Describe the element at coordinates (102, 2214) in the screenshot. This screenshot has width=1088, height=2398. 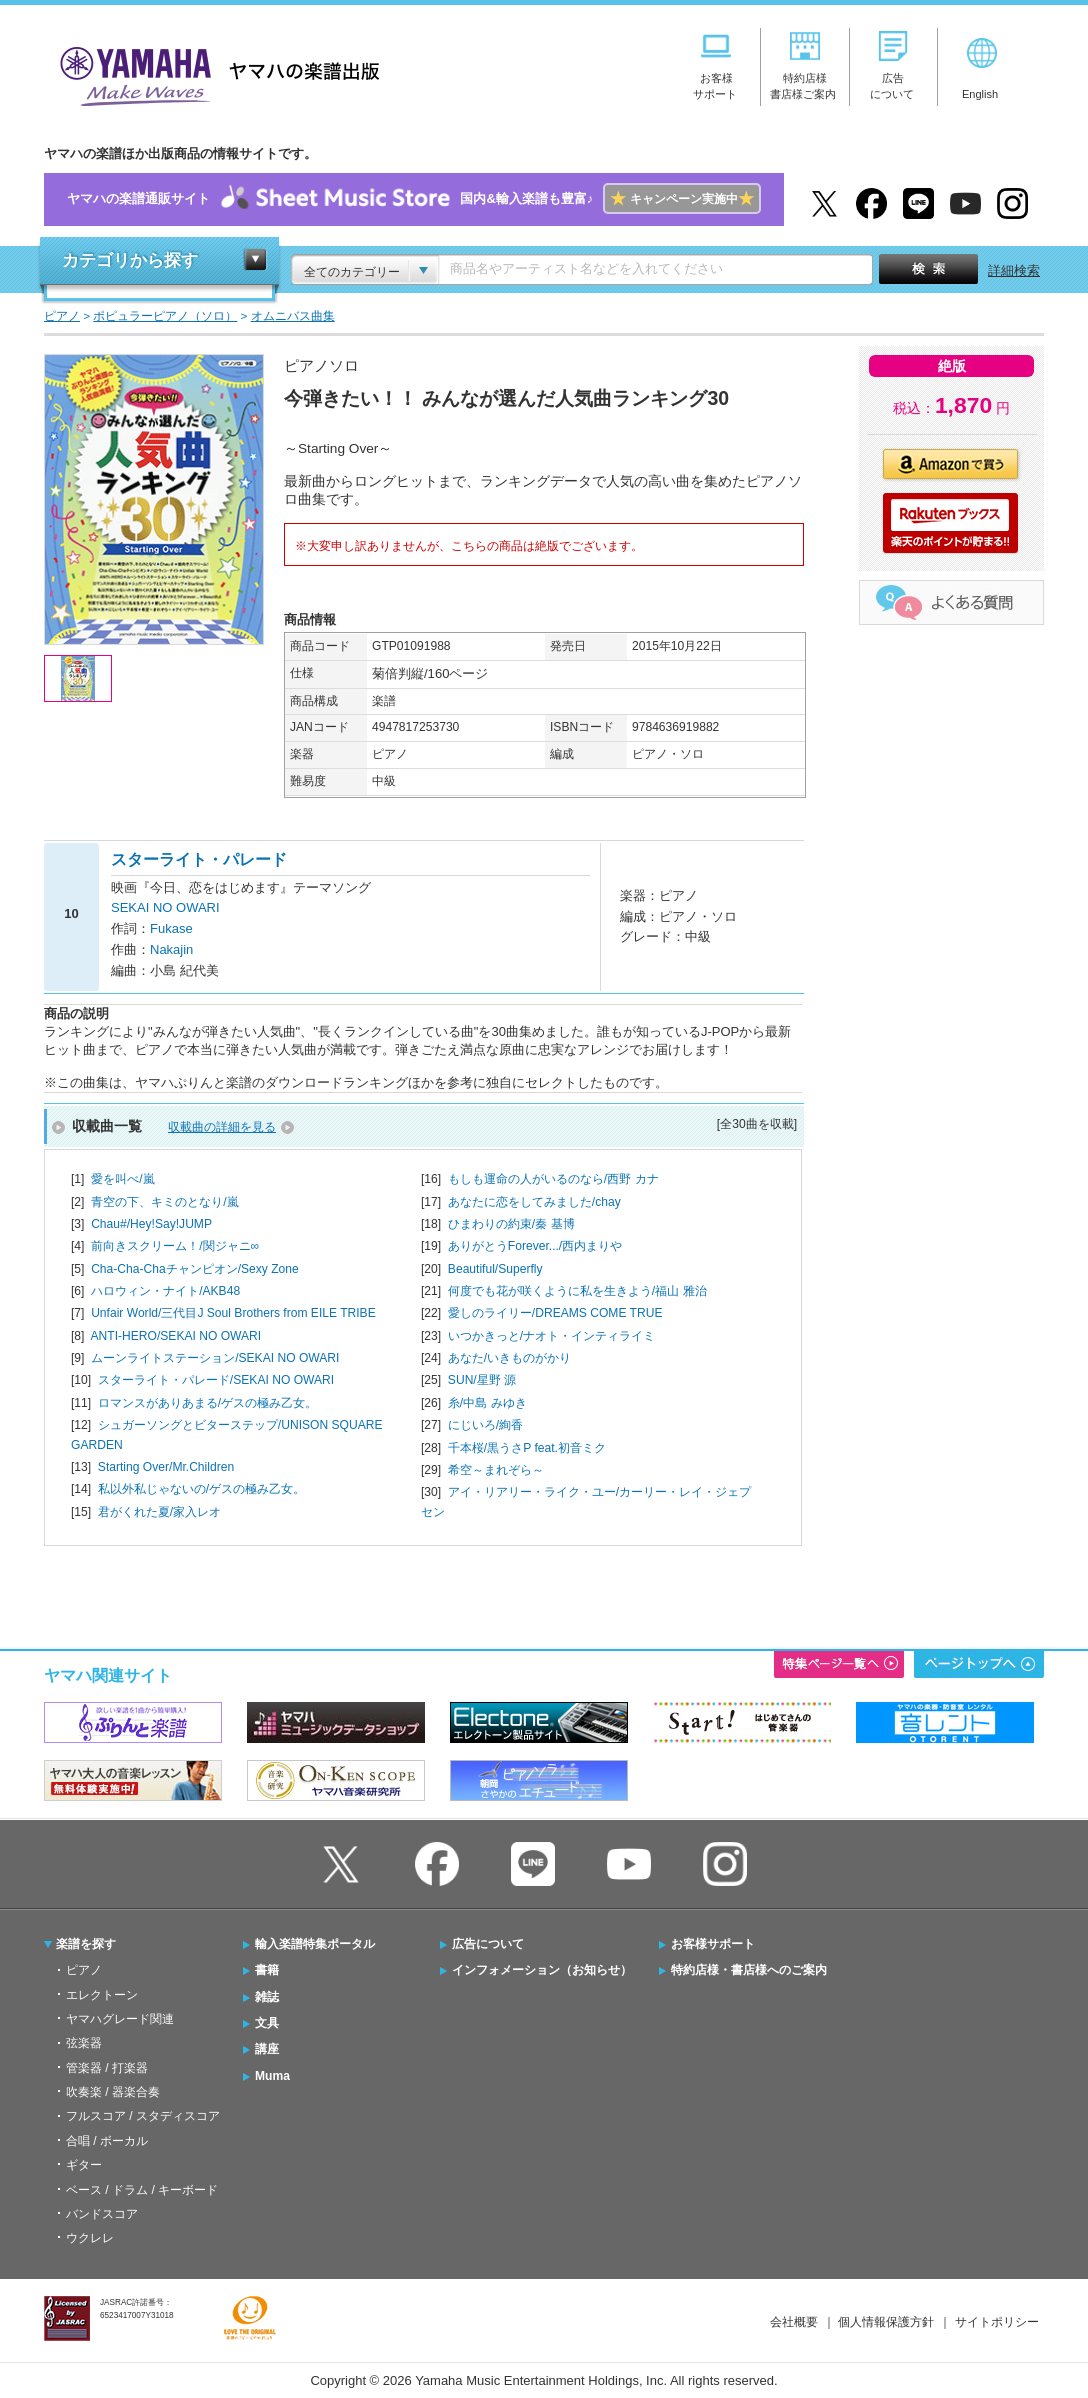
I see `バンドスコア` at that location.